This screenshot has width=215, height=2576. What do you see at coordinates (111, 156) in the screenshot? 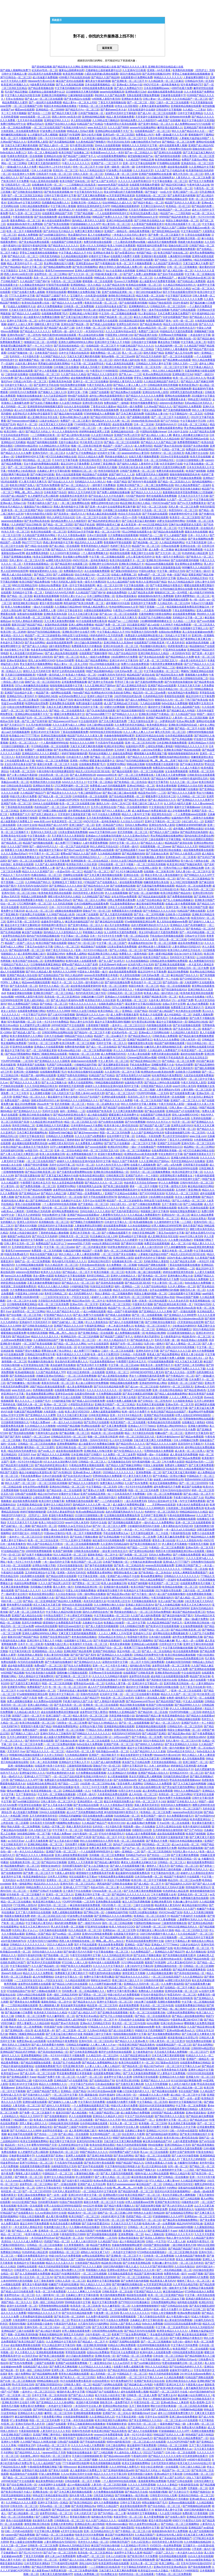
I see `a片在线观看免费视频网站` at bounding box center [111, 156].